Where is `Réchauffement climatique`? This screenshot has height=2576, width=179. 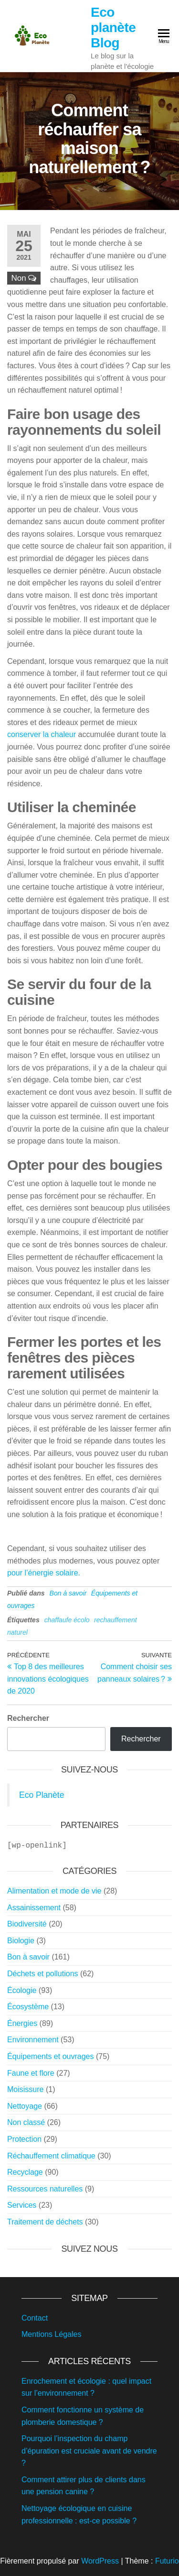
Réchauffement climatique is located at coordinates (51, 2155).